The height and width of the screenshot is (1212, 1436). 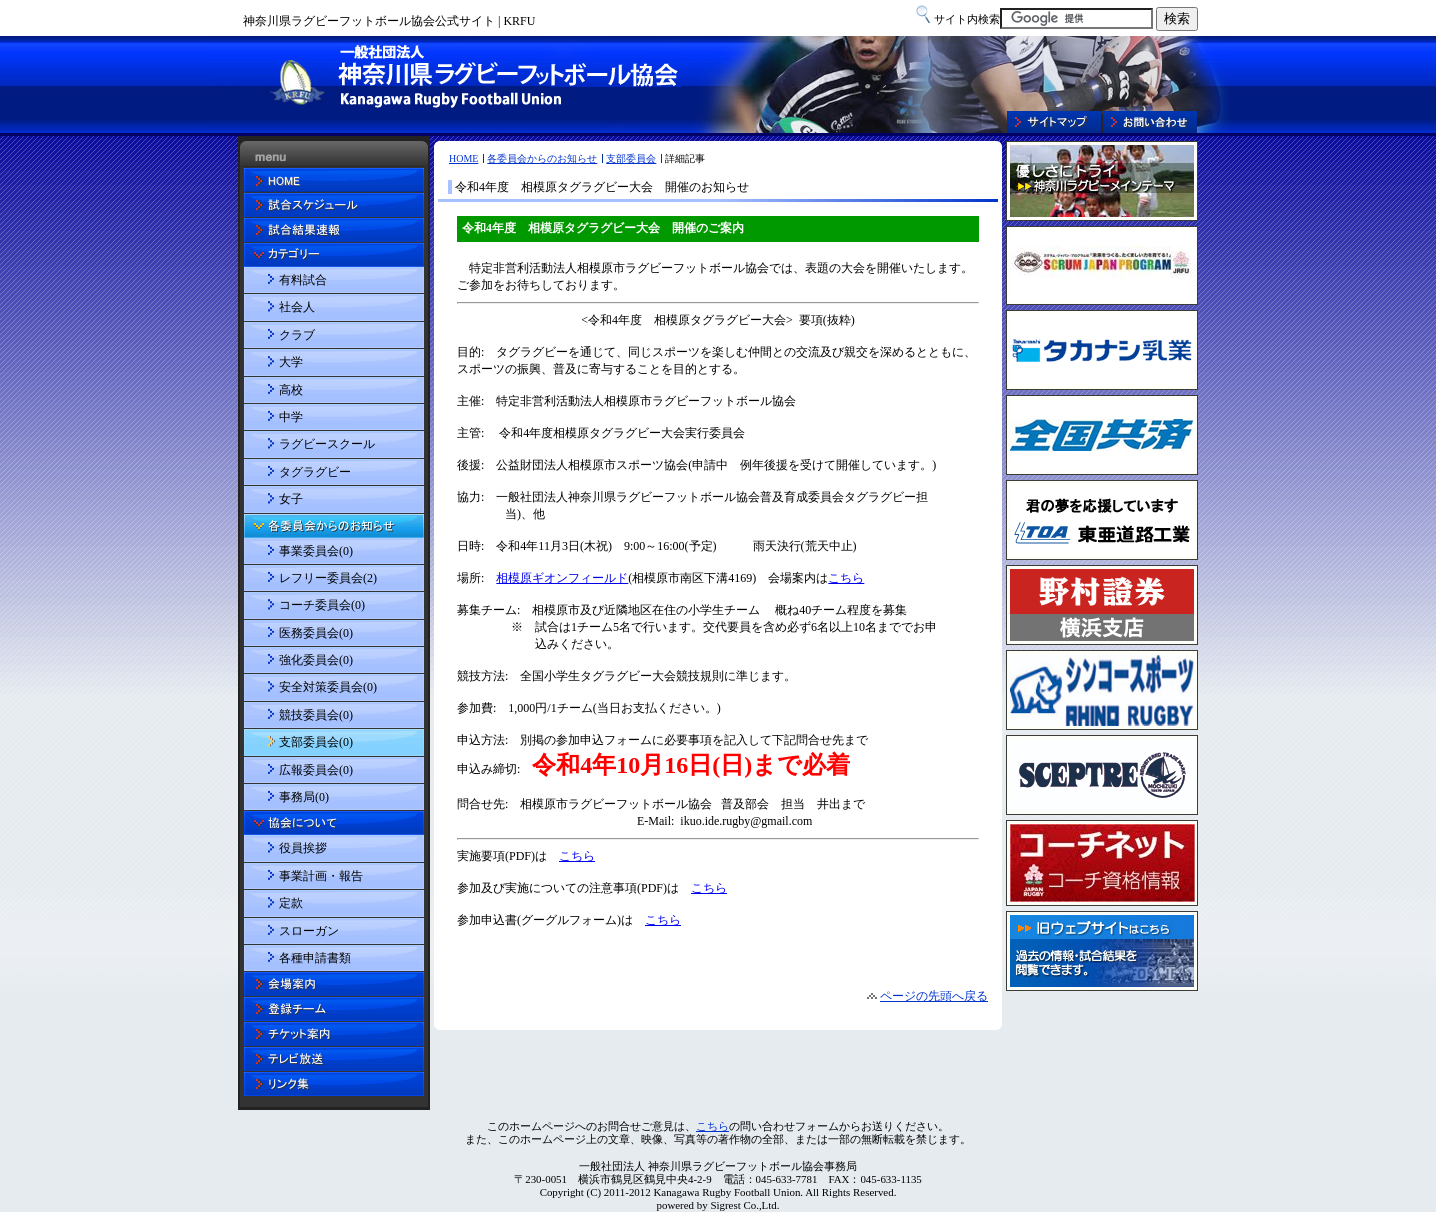 What do you see at coordinates (291, 417) in the screenshot?
I see `中学` at bounding box center [291, 417].